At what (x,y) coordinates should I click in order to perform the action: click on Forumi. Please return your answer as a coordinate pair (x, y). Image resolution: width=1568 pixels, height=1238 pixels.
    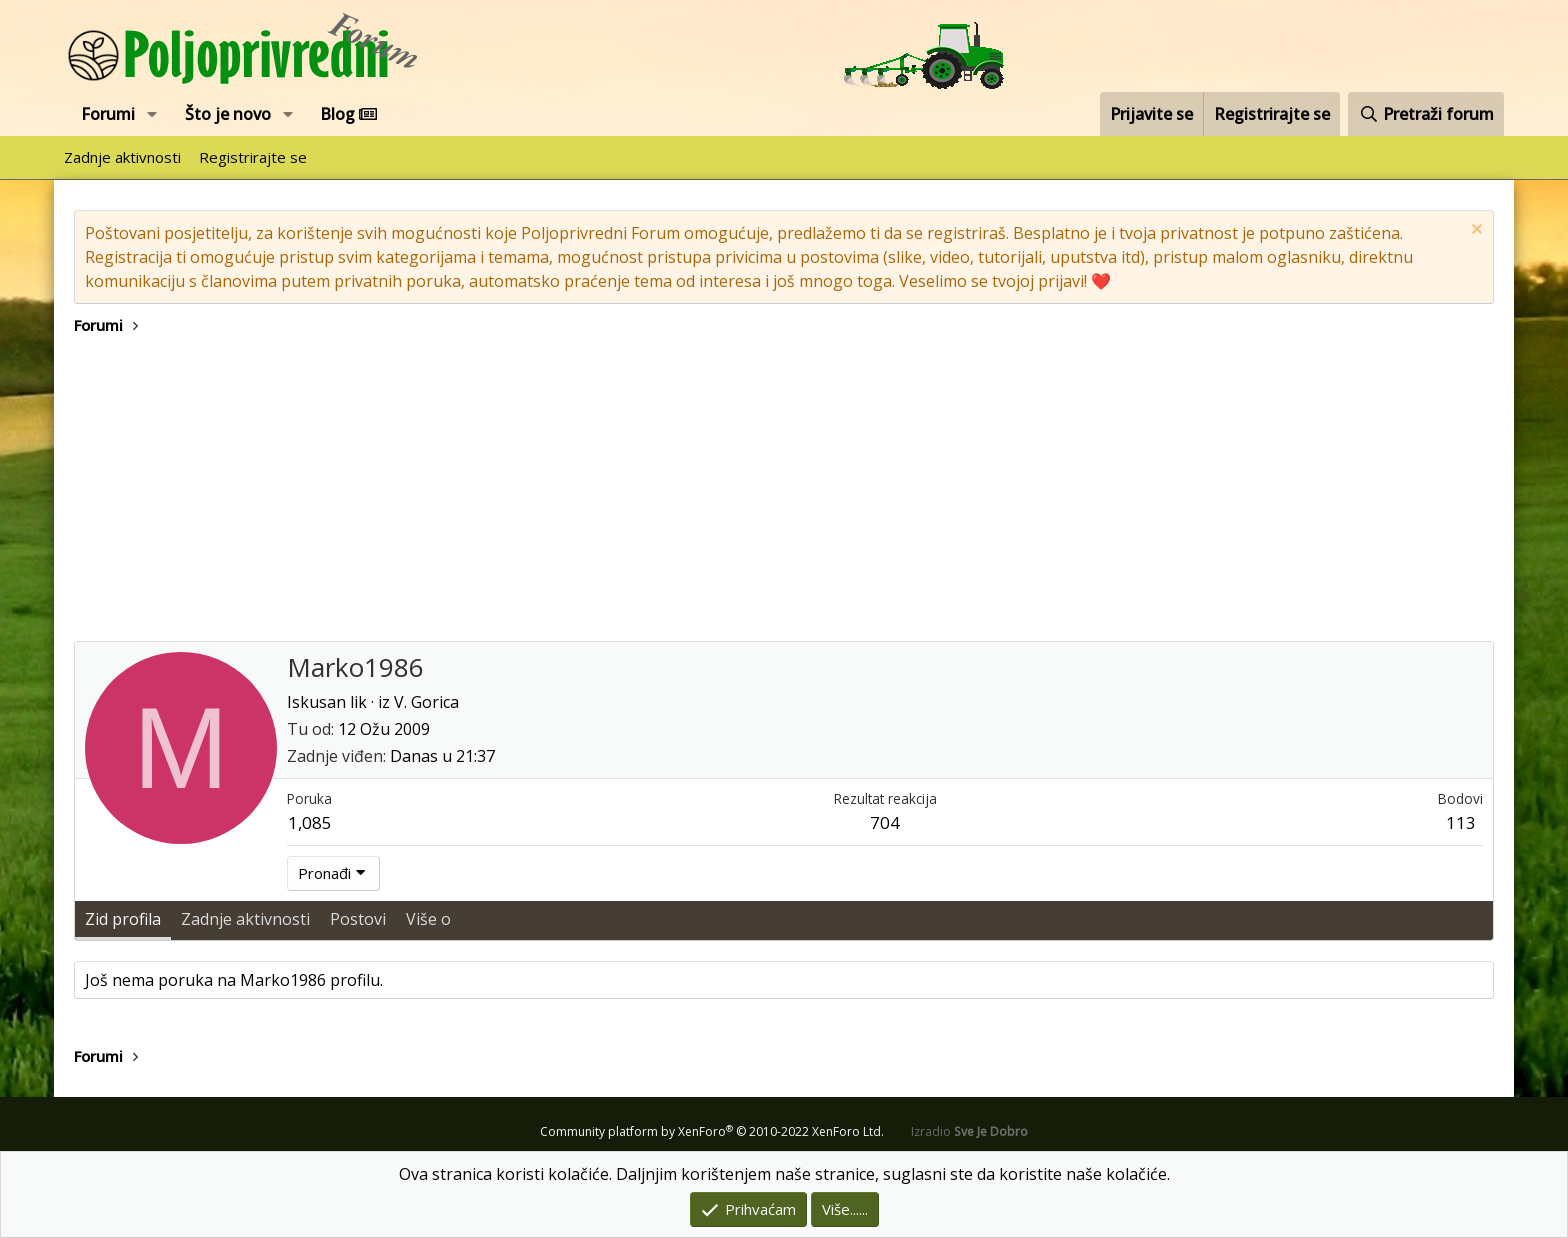
    Looking at the image, I should click on (108, 114).